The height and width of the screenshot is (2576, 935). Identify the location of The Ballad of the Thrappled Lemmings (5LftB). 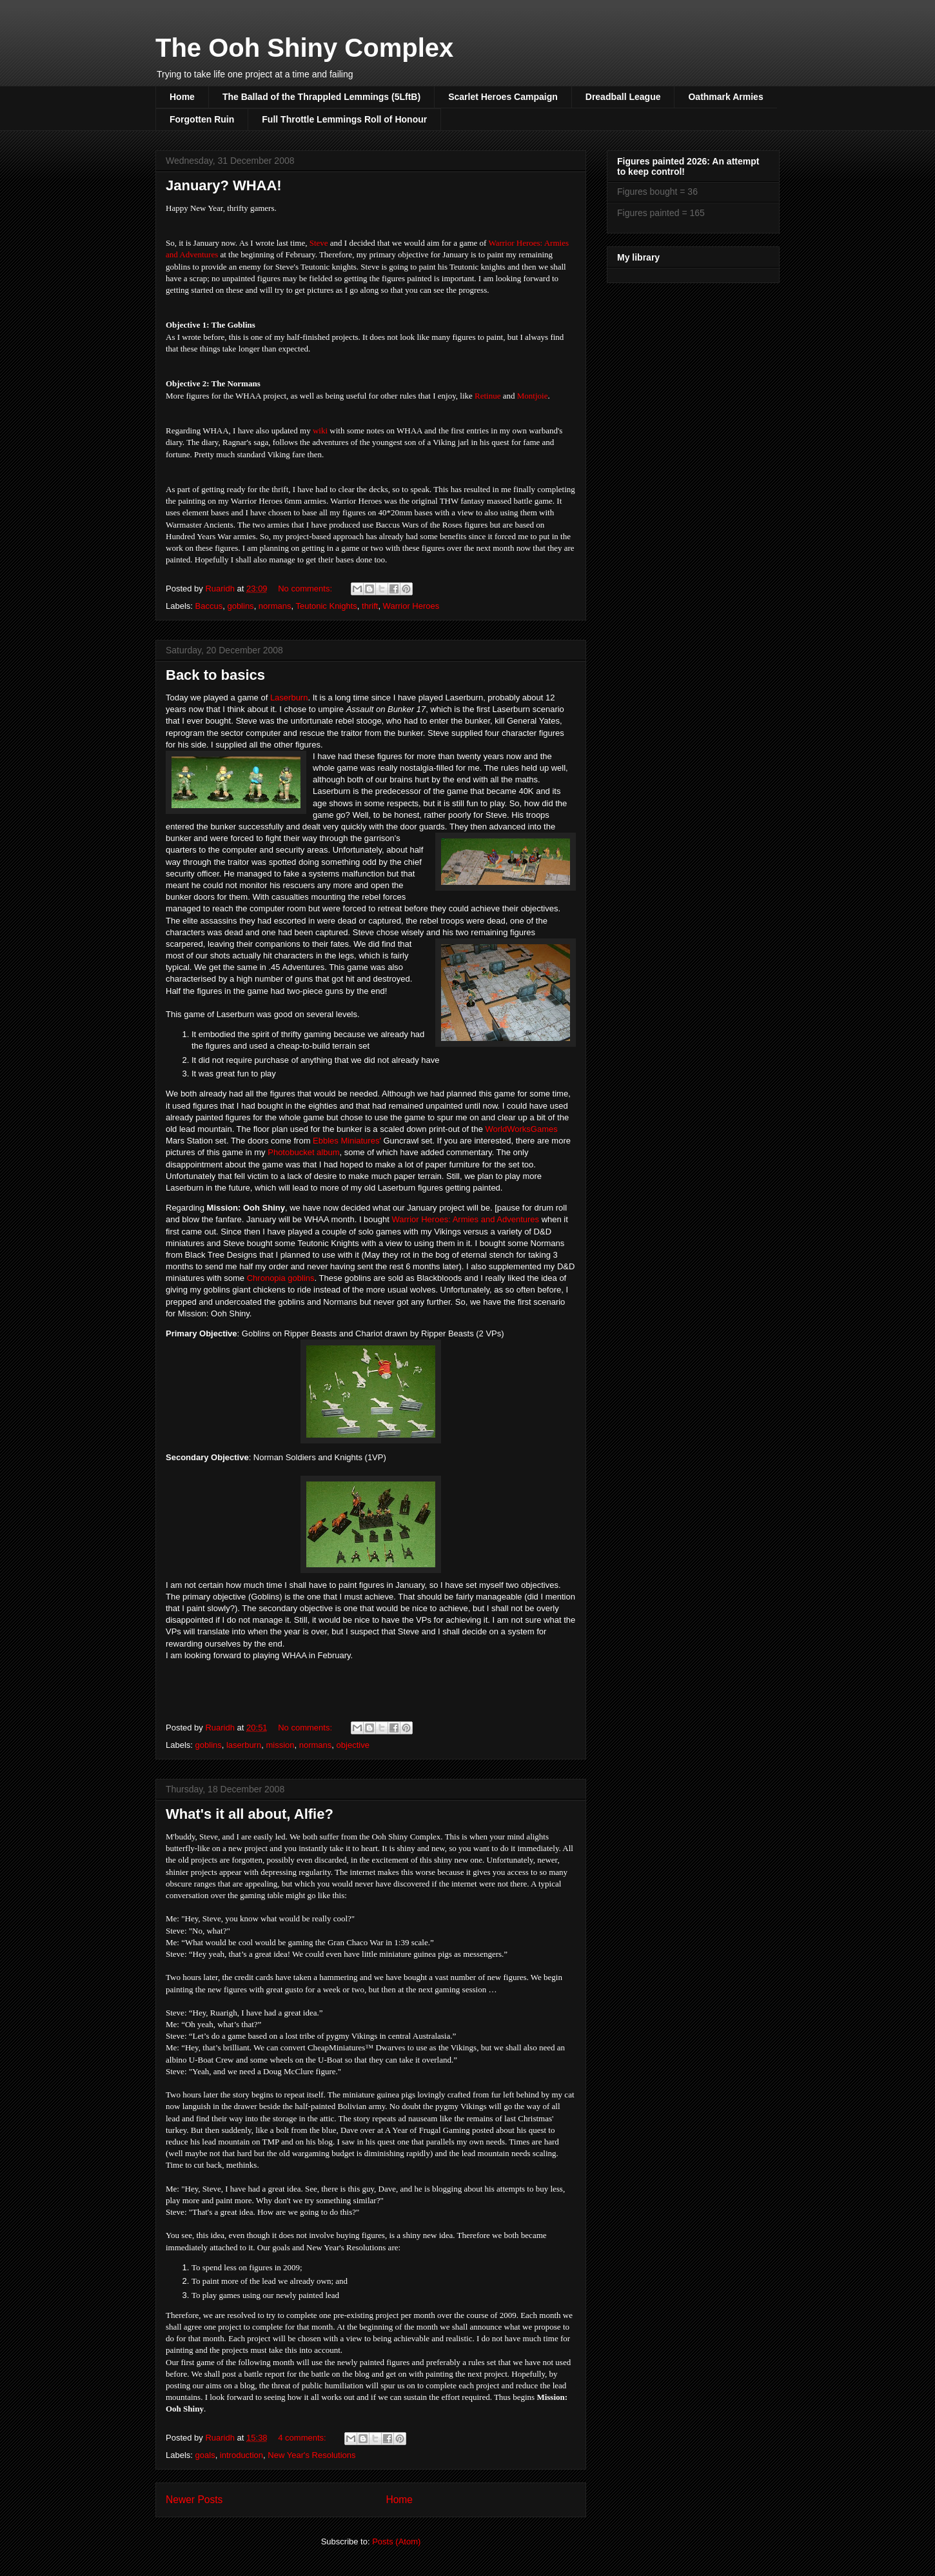
(321, 97).